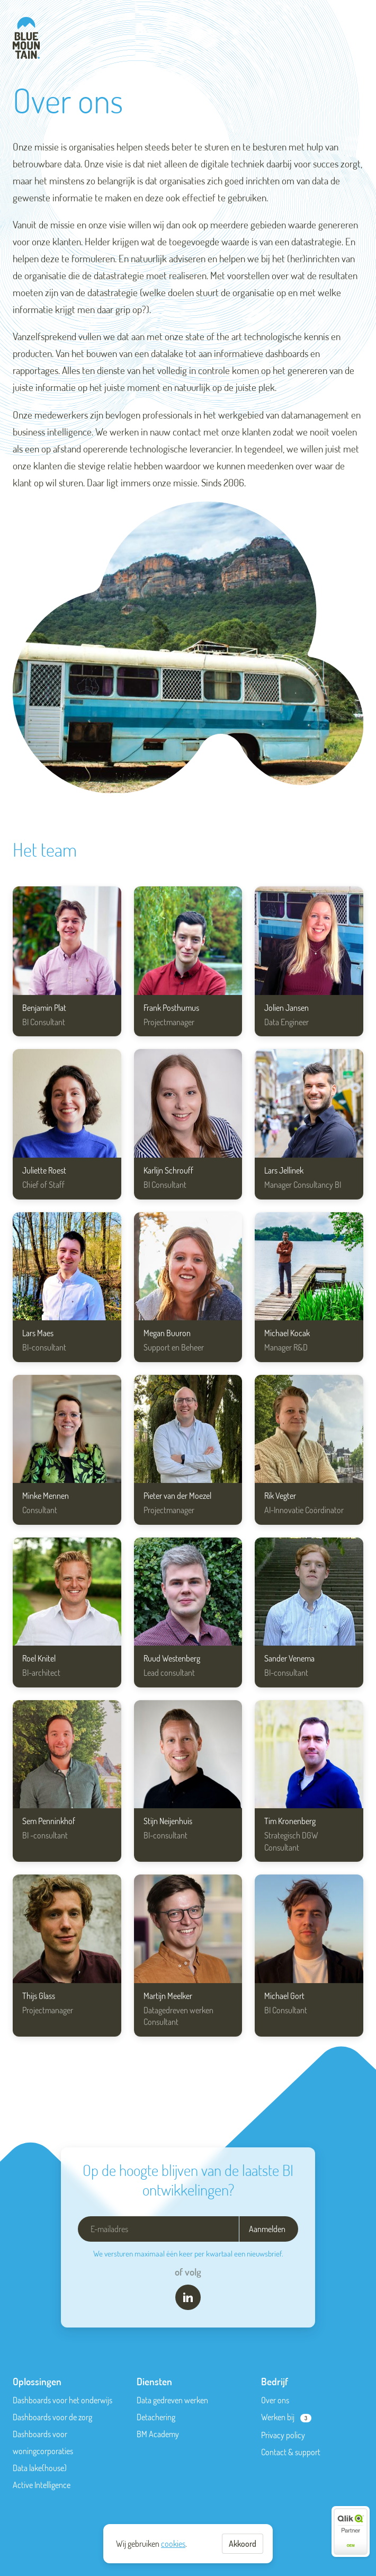  I want to click on [Blue-Mountain], so click(26, 38).